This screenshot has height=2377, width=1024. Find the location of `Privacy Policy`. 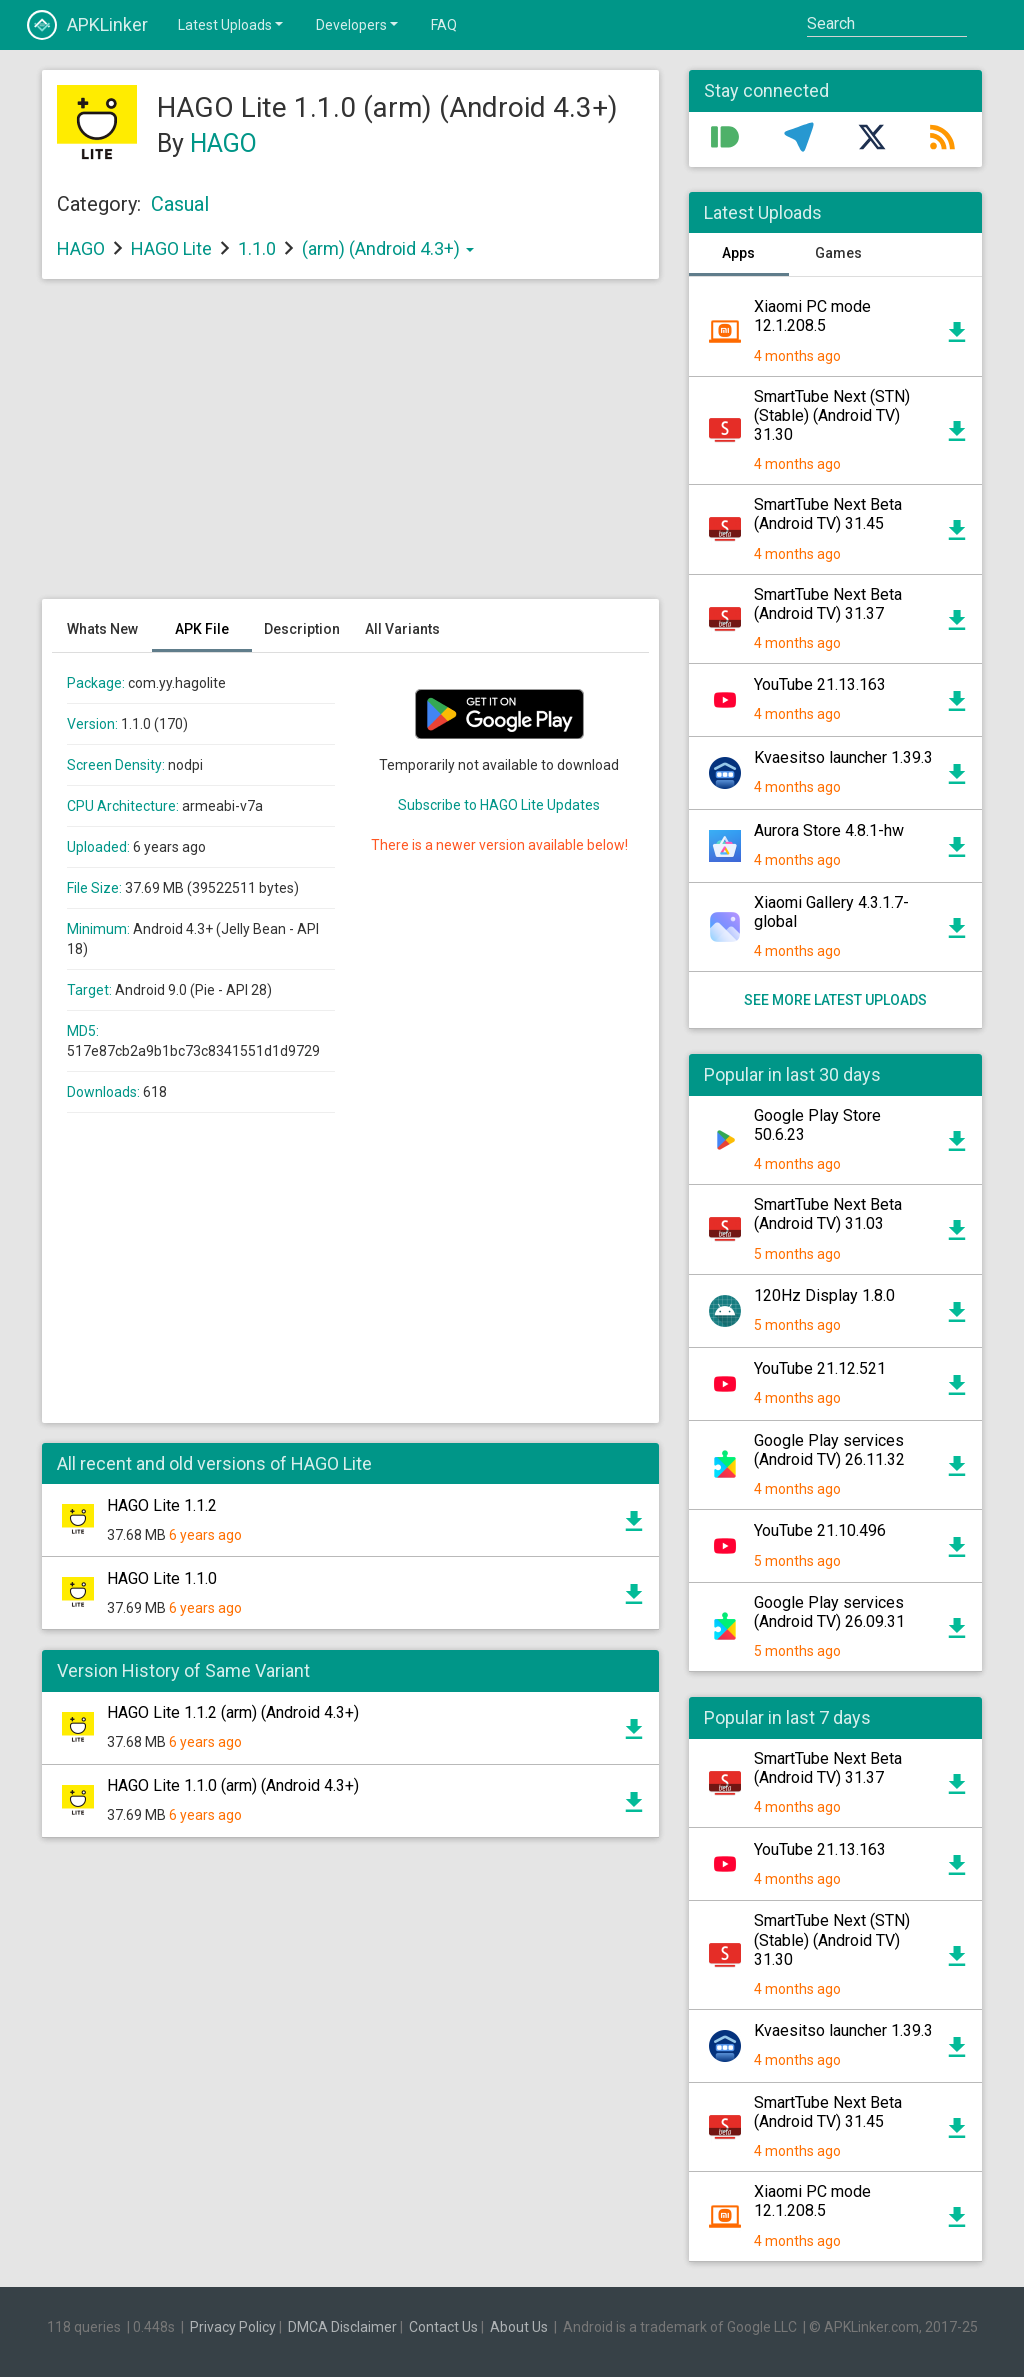

Privacy Policy is located at coordinates (233, 2327).